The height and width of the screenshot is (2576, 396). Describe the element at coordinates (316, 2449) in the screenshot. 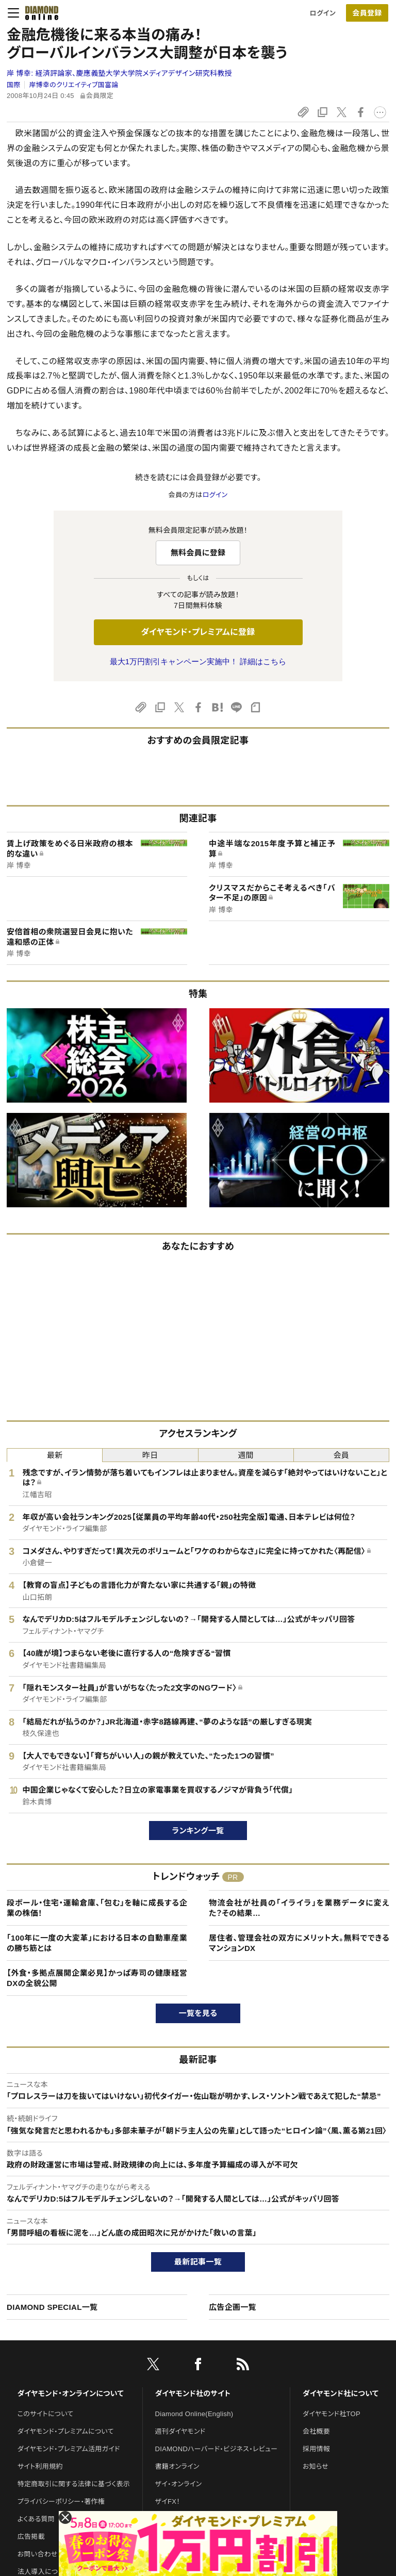

I see `採用情報` at that location.